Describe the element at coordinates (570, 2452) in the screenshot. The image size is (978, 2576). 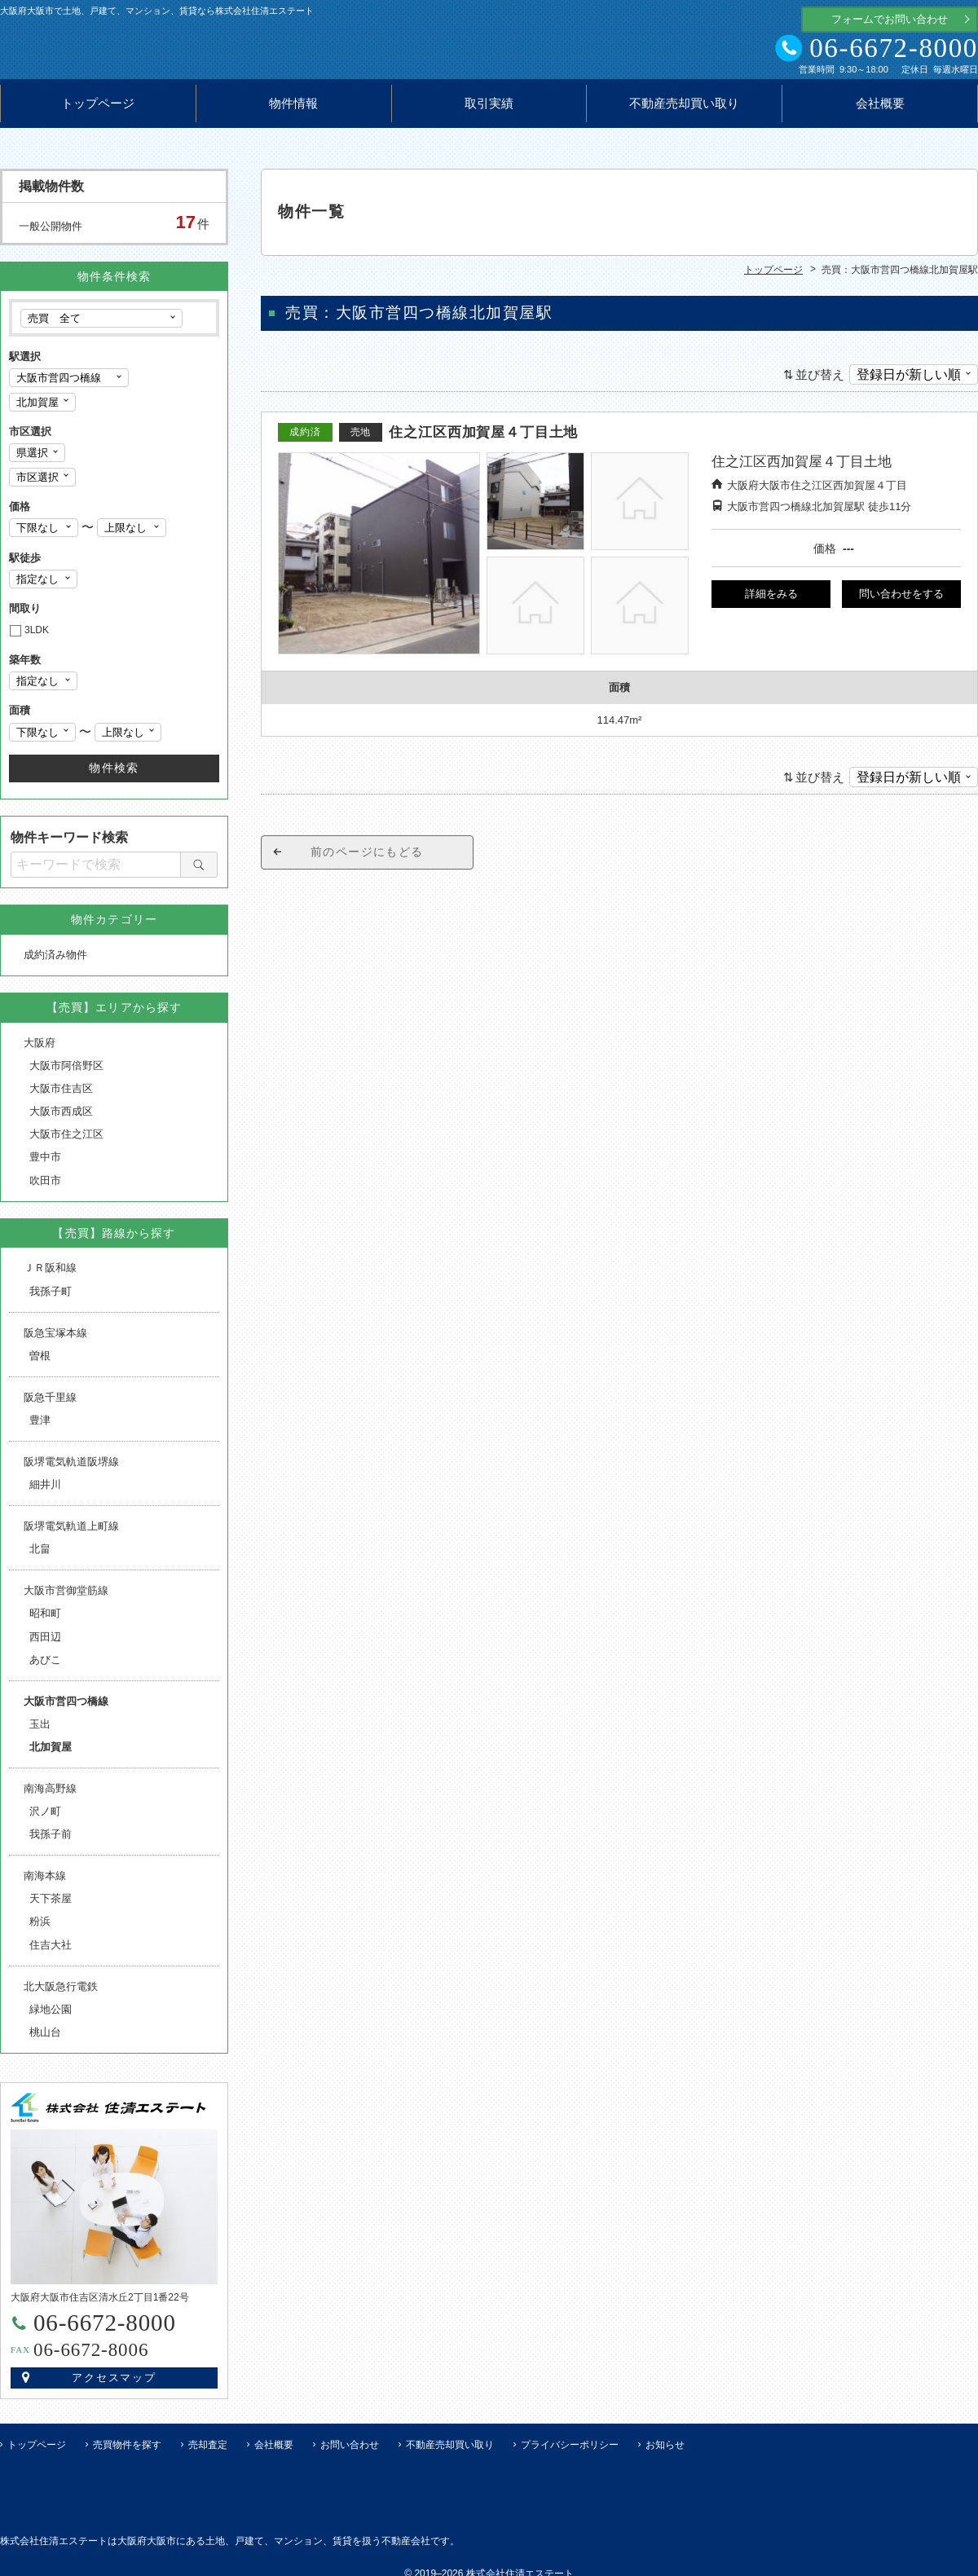
I see `プライバシーポリシー` at that location.